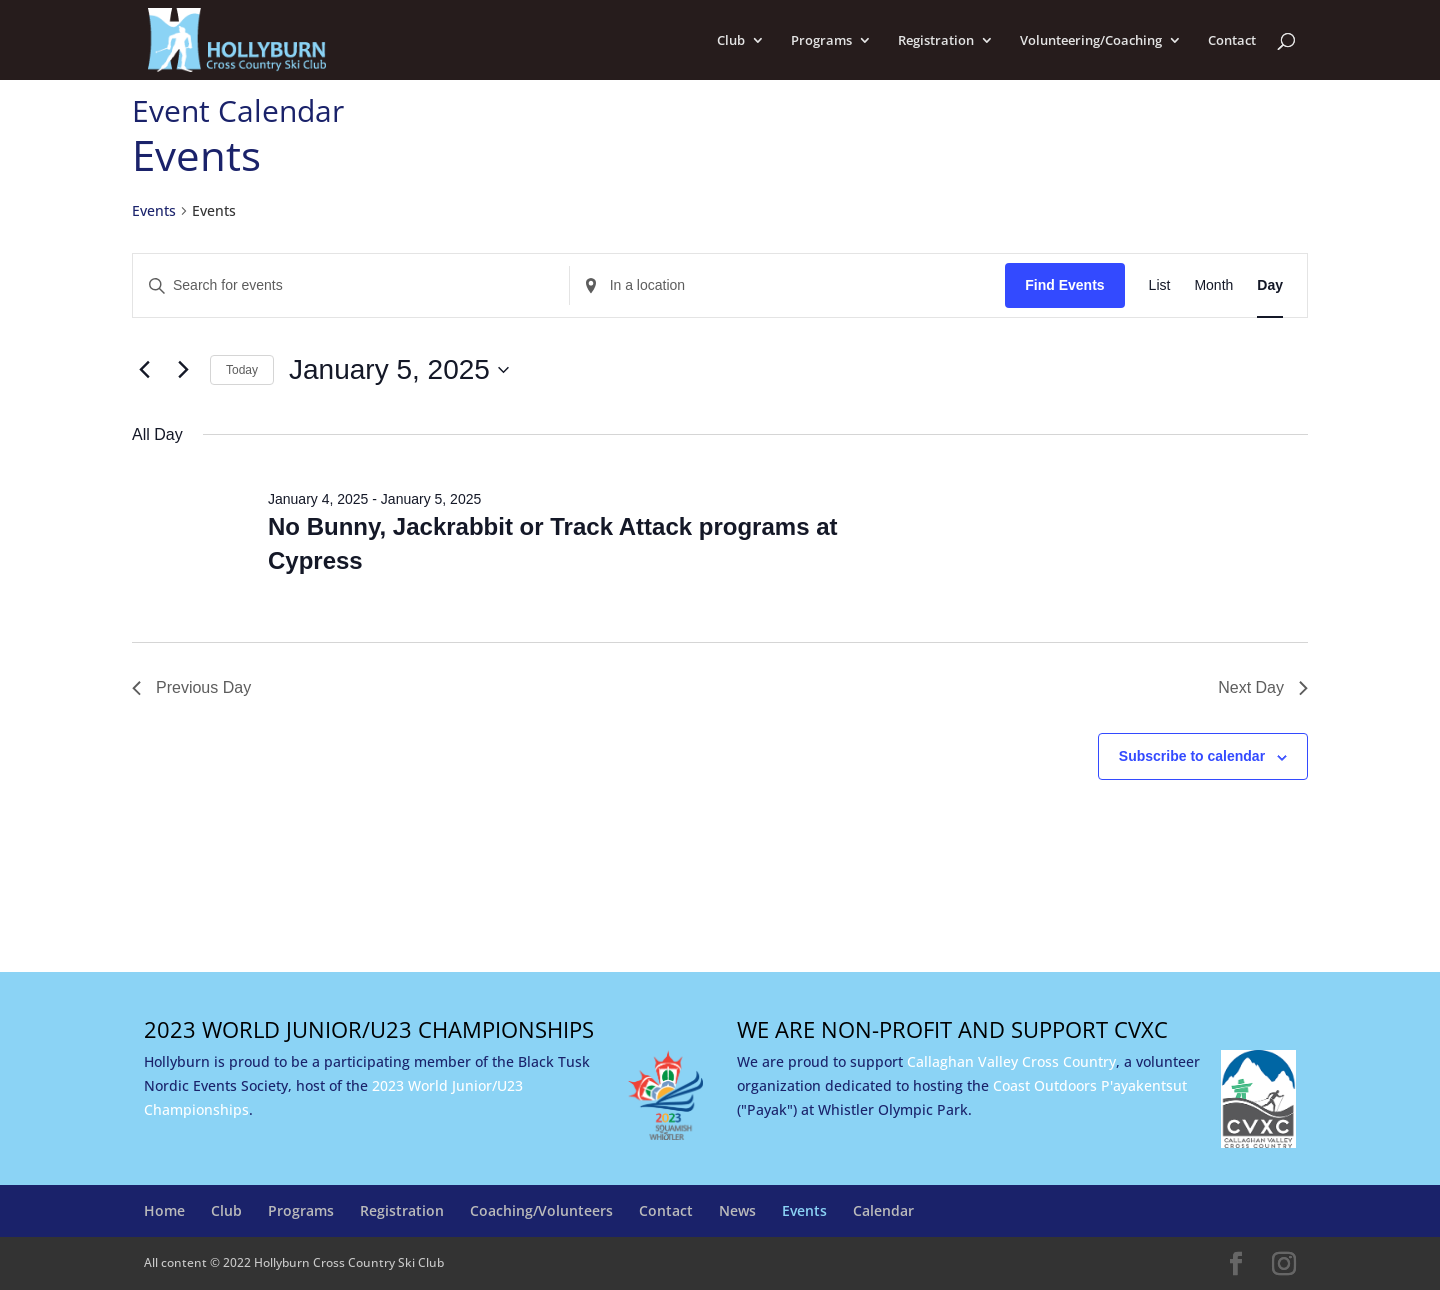  I want to click on [Display Events in Month View], so click(1213, 285).